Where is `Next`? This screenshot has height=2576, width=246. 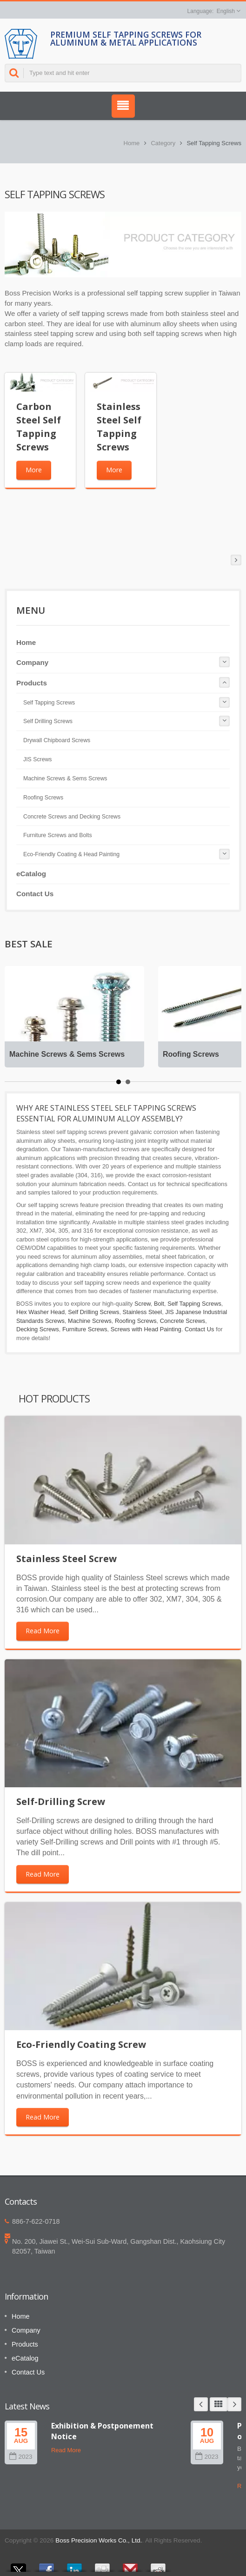
Next is located at coordinates (234, 2404).